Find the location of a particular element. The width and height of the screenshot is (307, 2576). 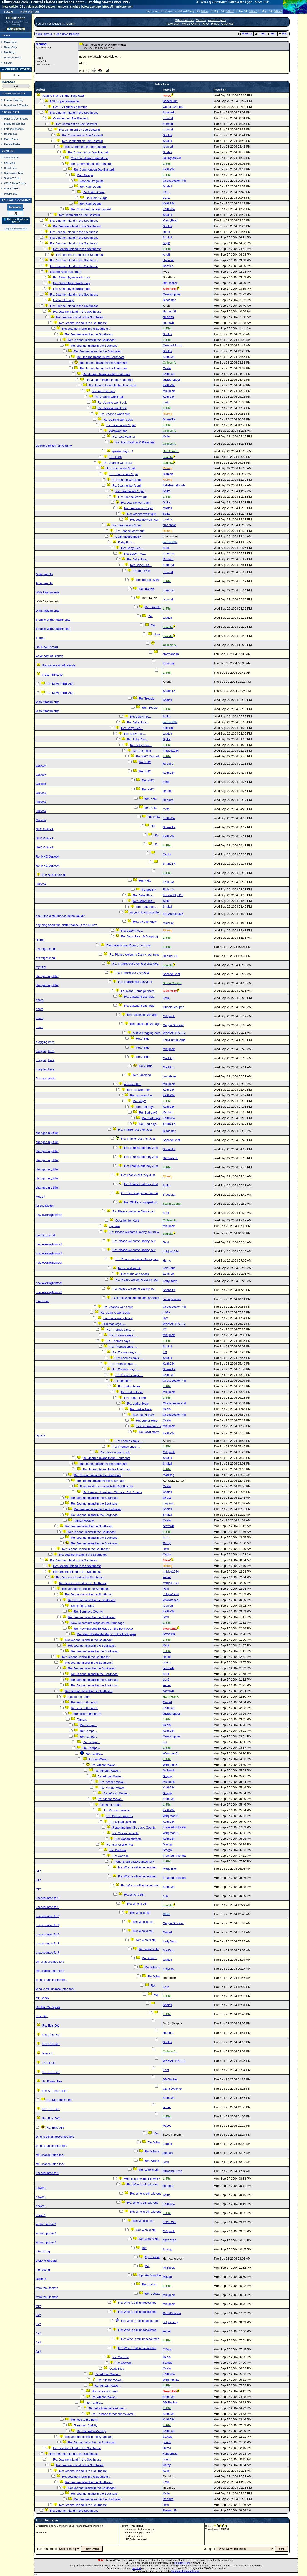

Re: Tampa... is located at coordinates (88, 1725).